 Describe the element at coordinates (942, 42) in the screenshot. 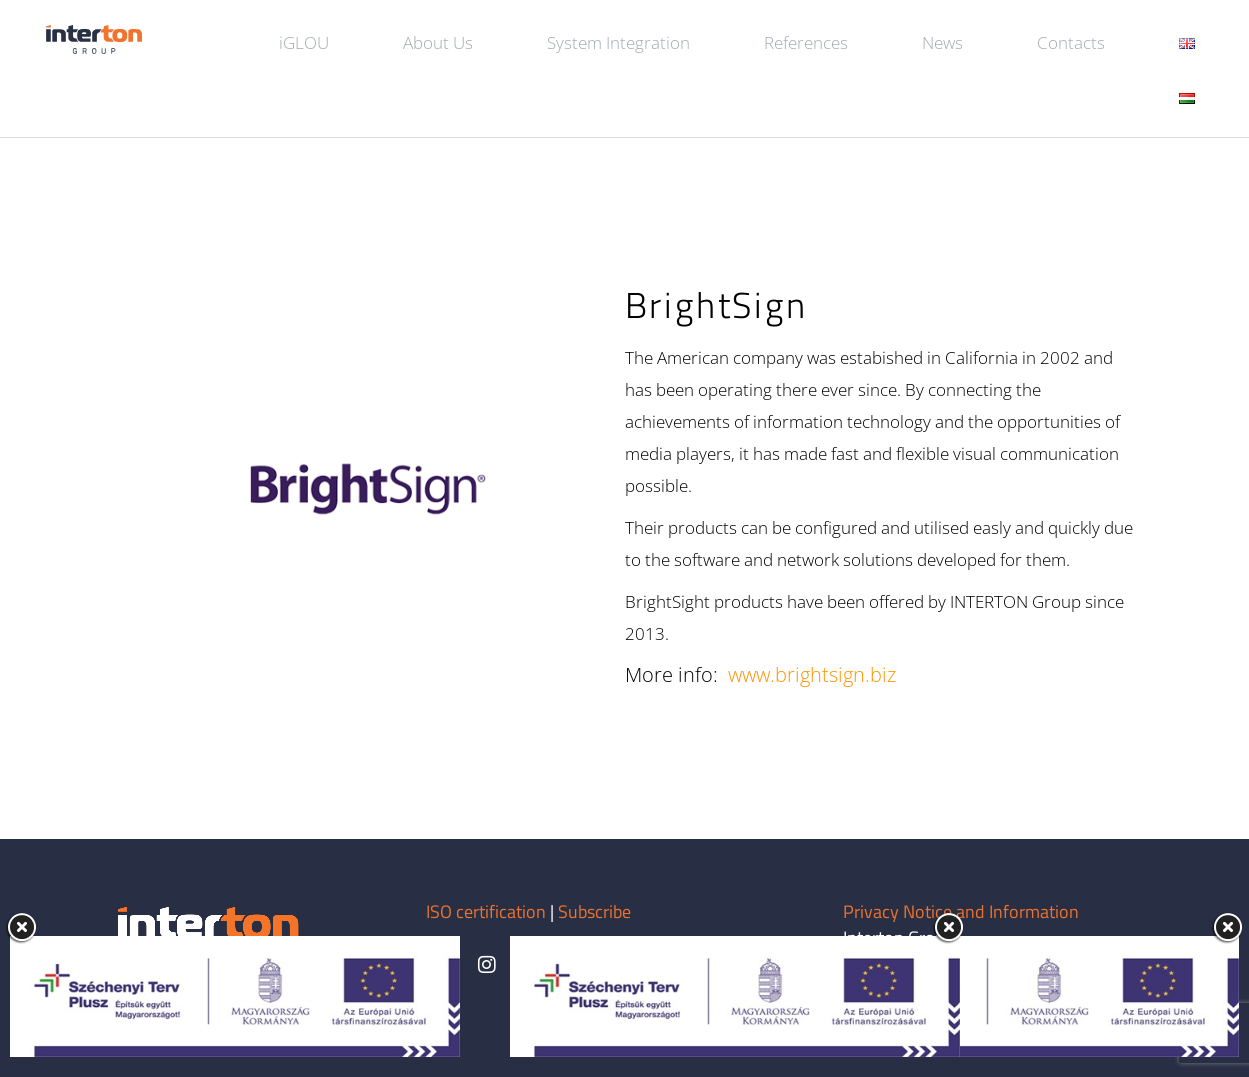

I see `News` at that location.